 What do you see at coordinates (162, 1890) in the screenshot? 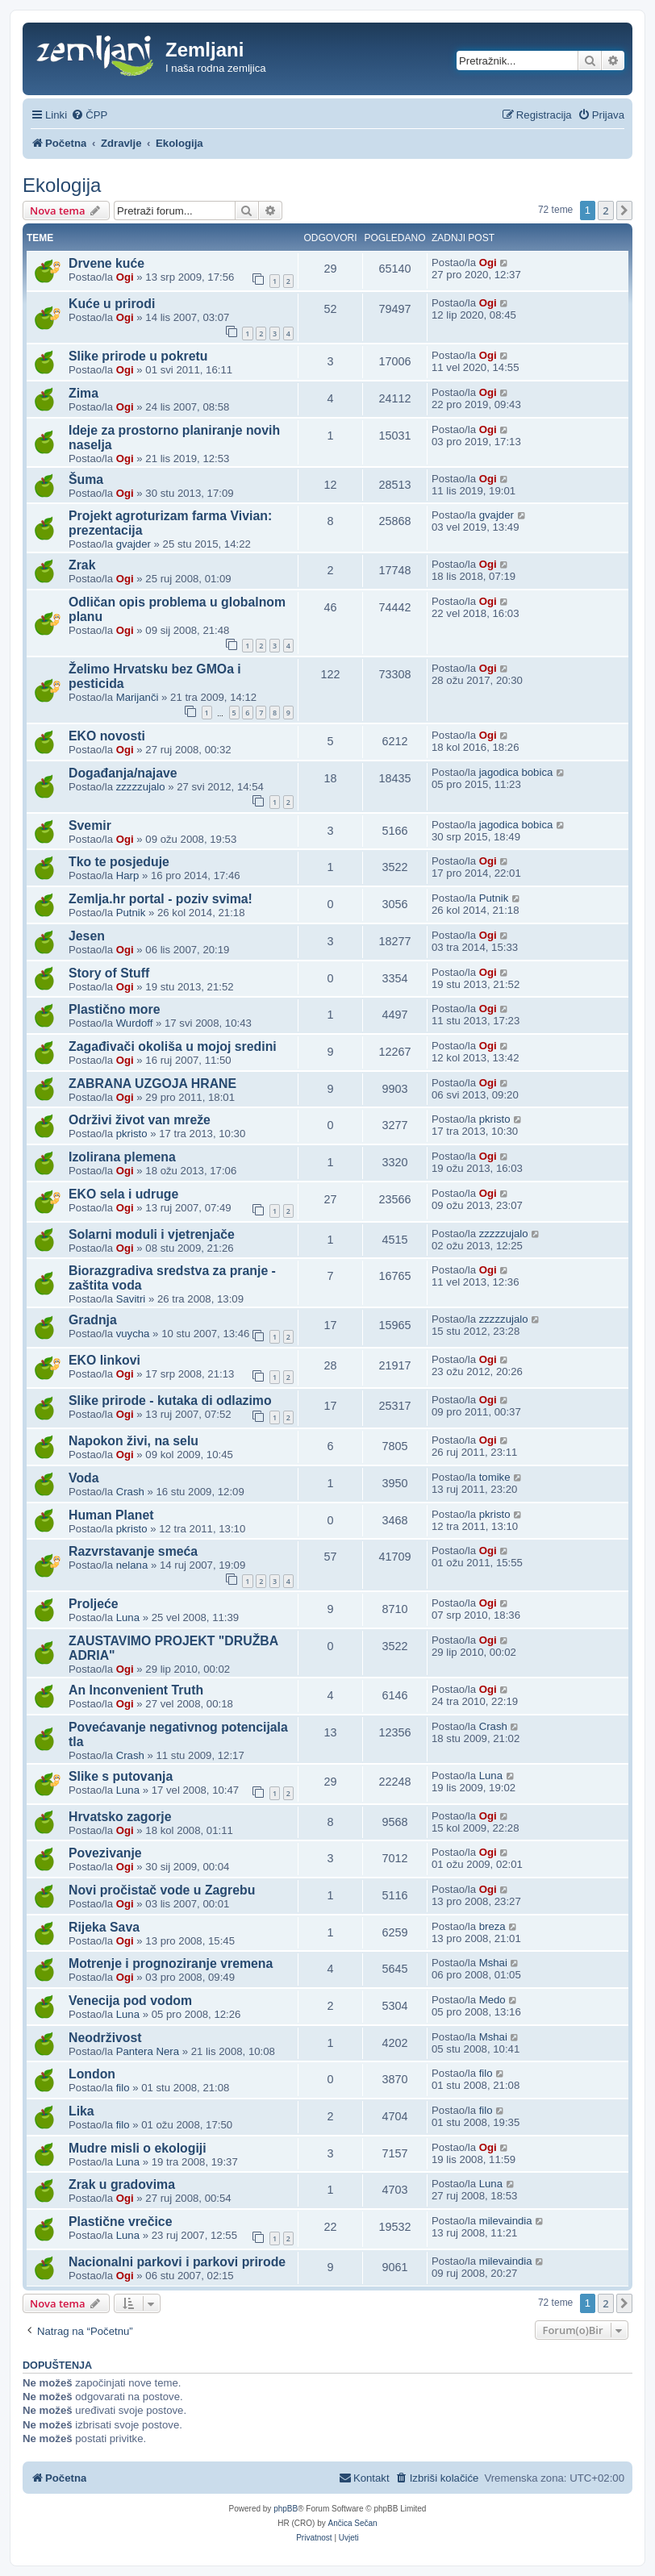
I see `Novi pročistač vode u Zagrebu` at bounding box center [162, 1890].